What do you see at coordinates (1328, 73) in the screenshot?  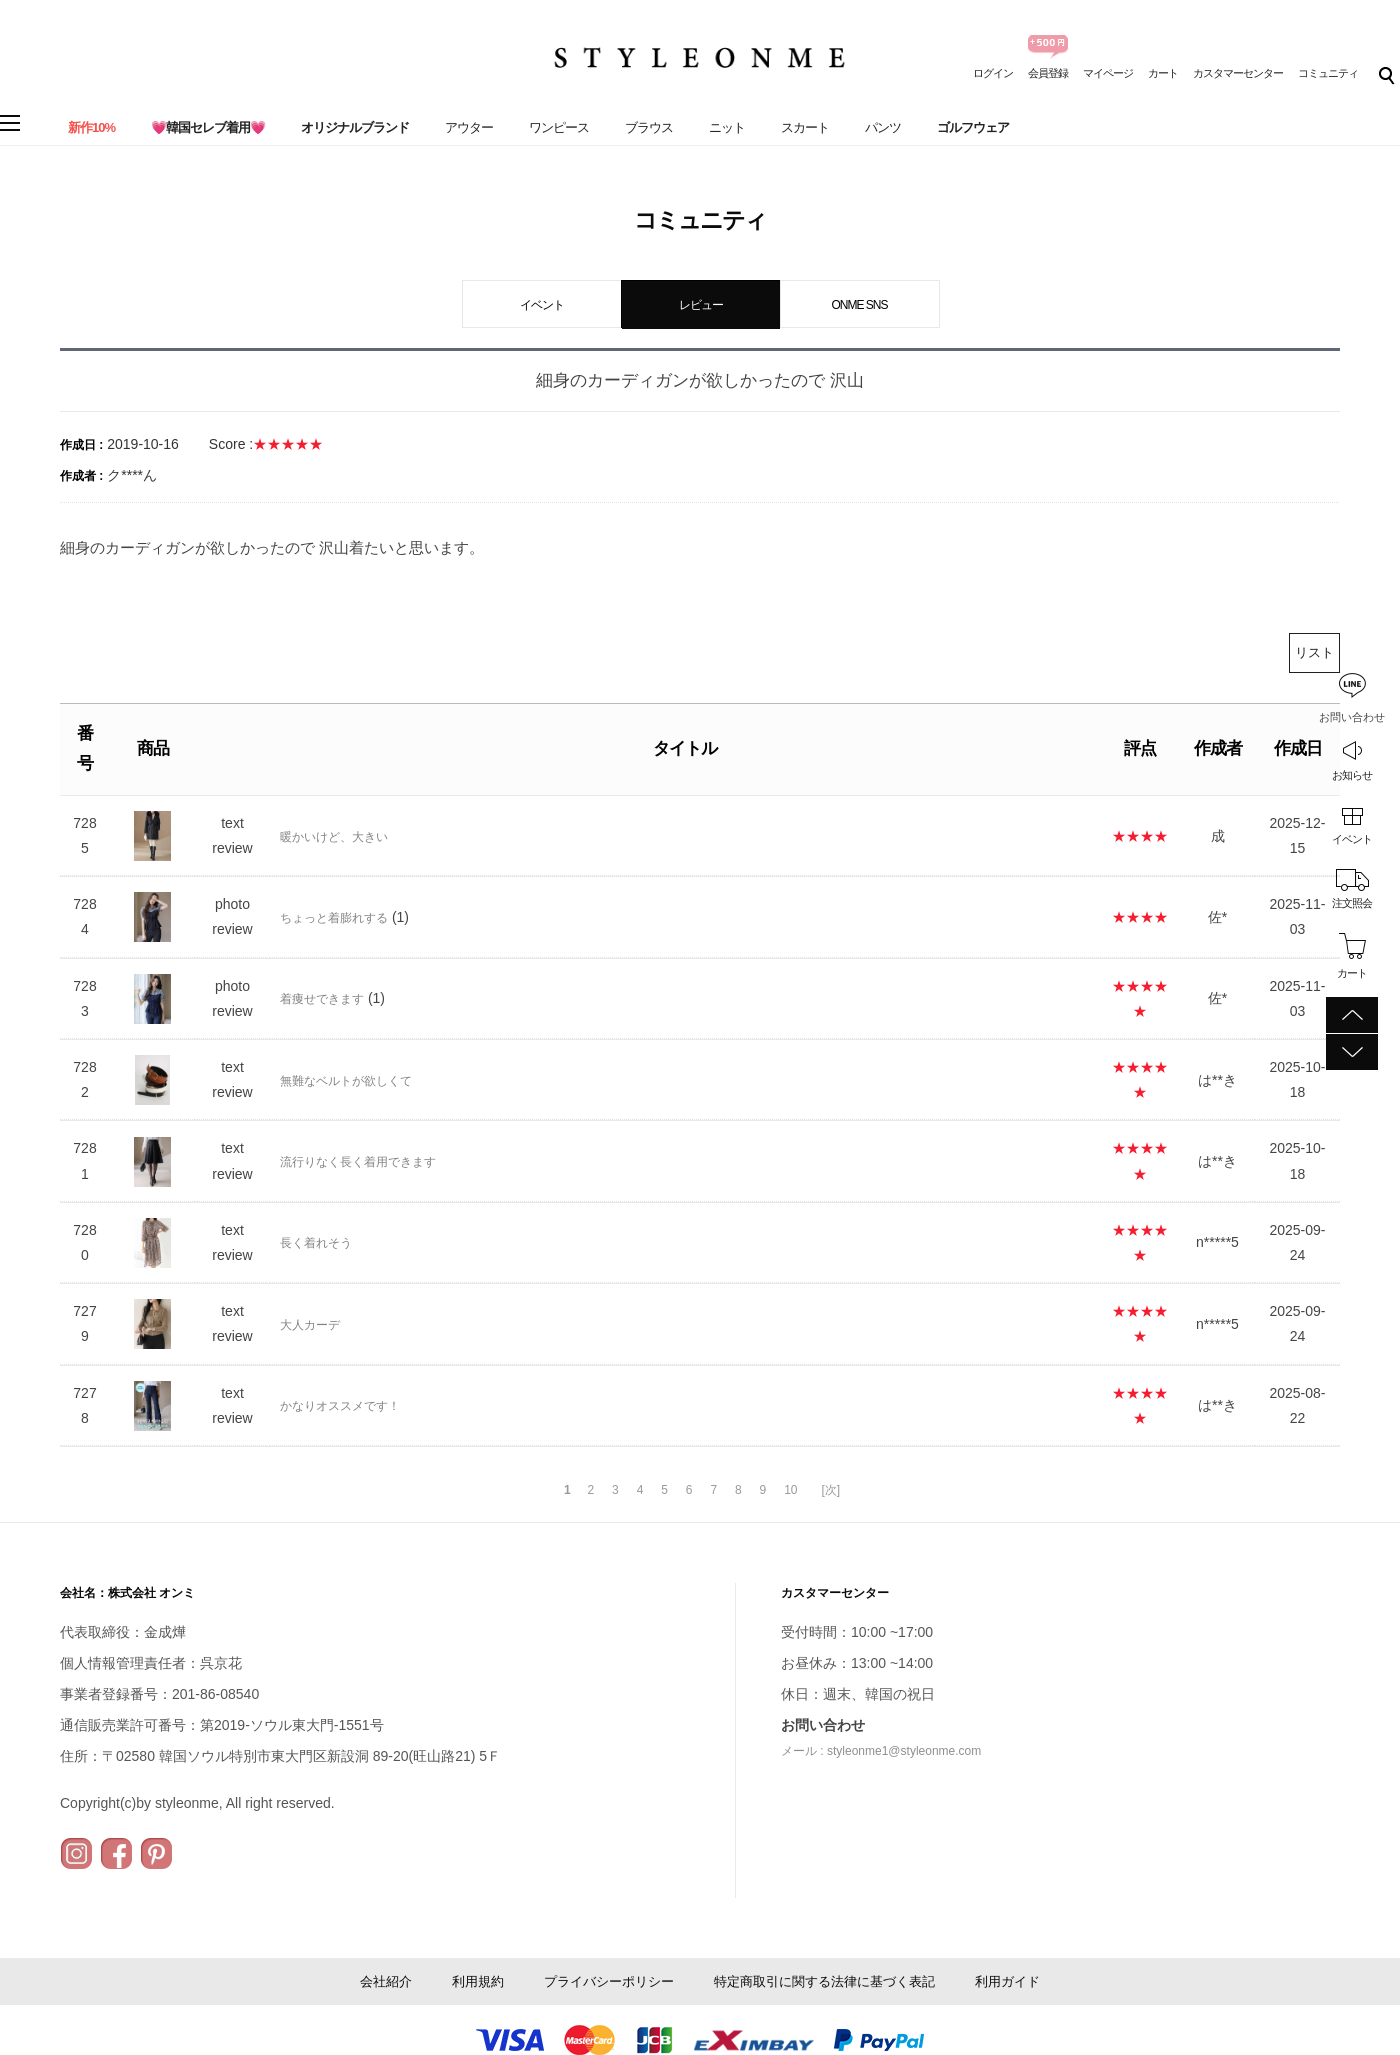 I see `コミュニティ` at bounding box center [1328, 73].